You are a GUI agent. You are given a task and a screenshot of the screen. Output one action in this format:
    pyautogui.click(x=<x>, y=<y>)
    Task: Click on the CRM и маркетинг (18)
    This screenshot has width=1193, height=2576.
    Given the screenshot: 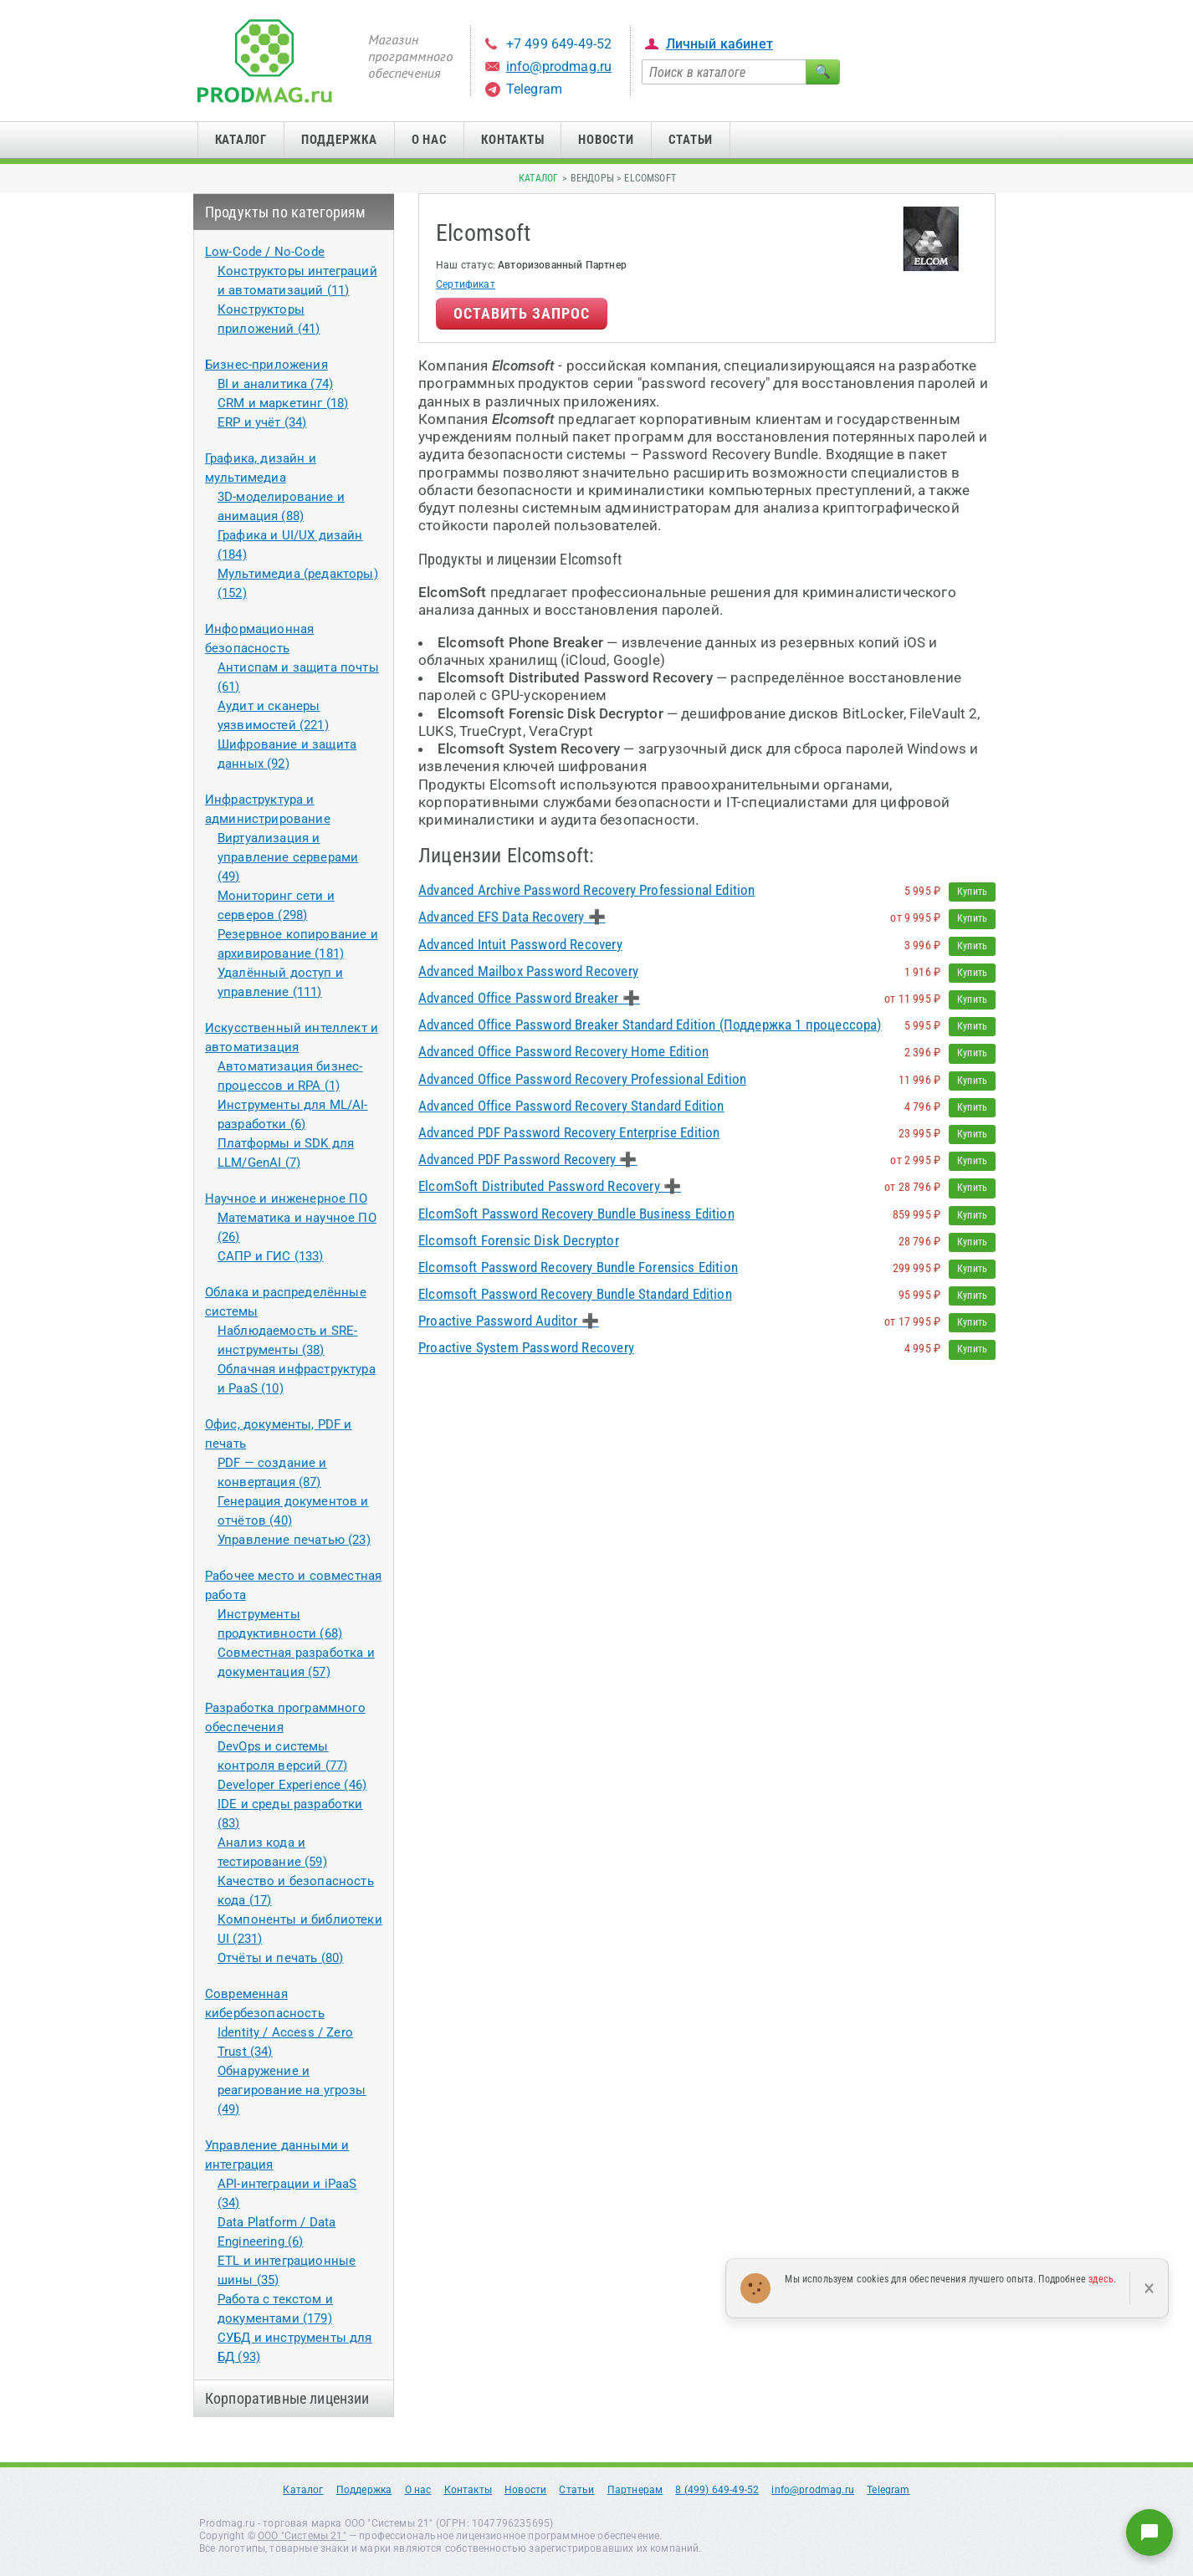 What is the action you would take?
    pyautogui.click(x=283, y=403)
    